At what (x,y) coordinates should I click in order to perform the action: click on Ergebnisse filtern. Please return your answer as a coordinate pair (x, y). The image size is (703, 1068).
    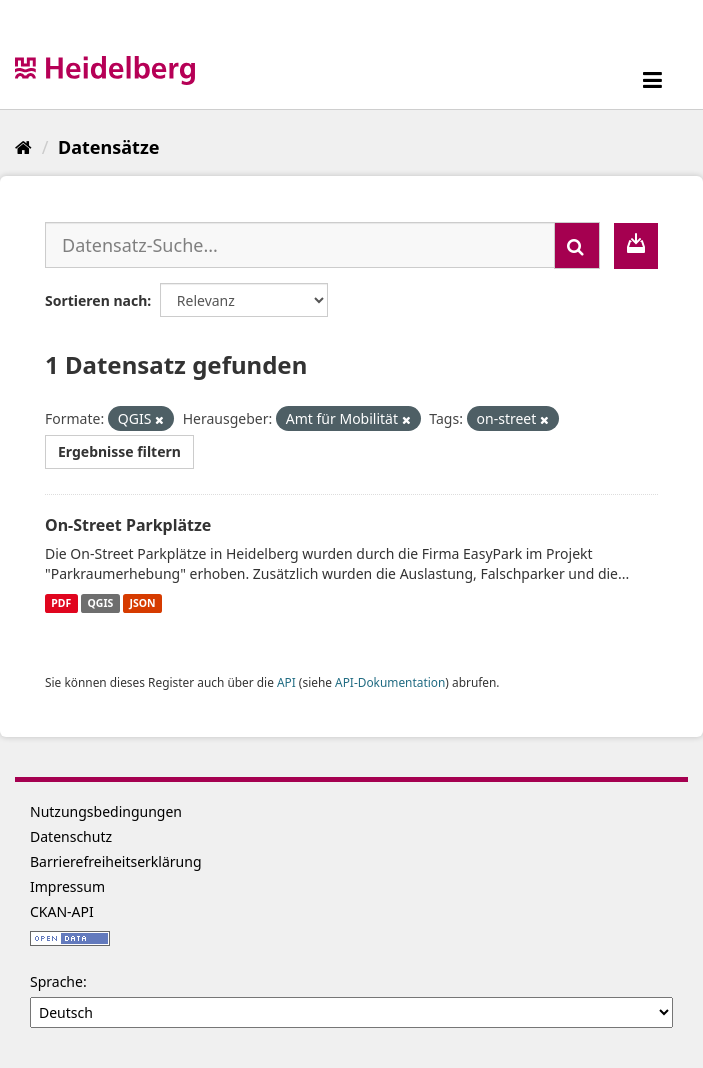
    Looking at the image, I should click on (119, 451).